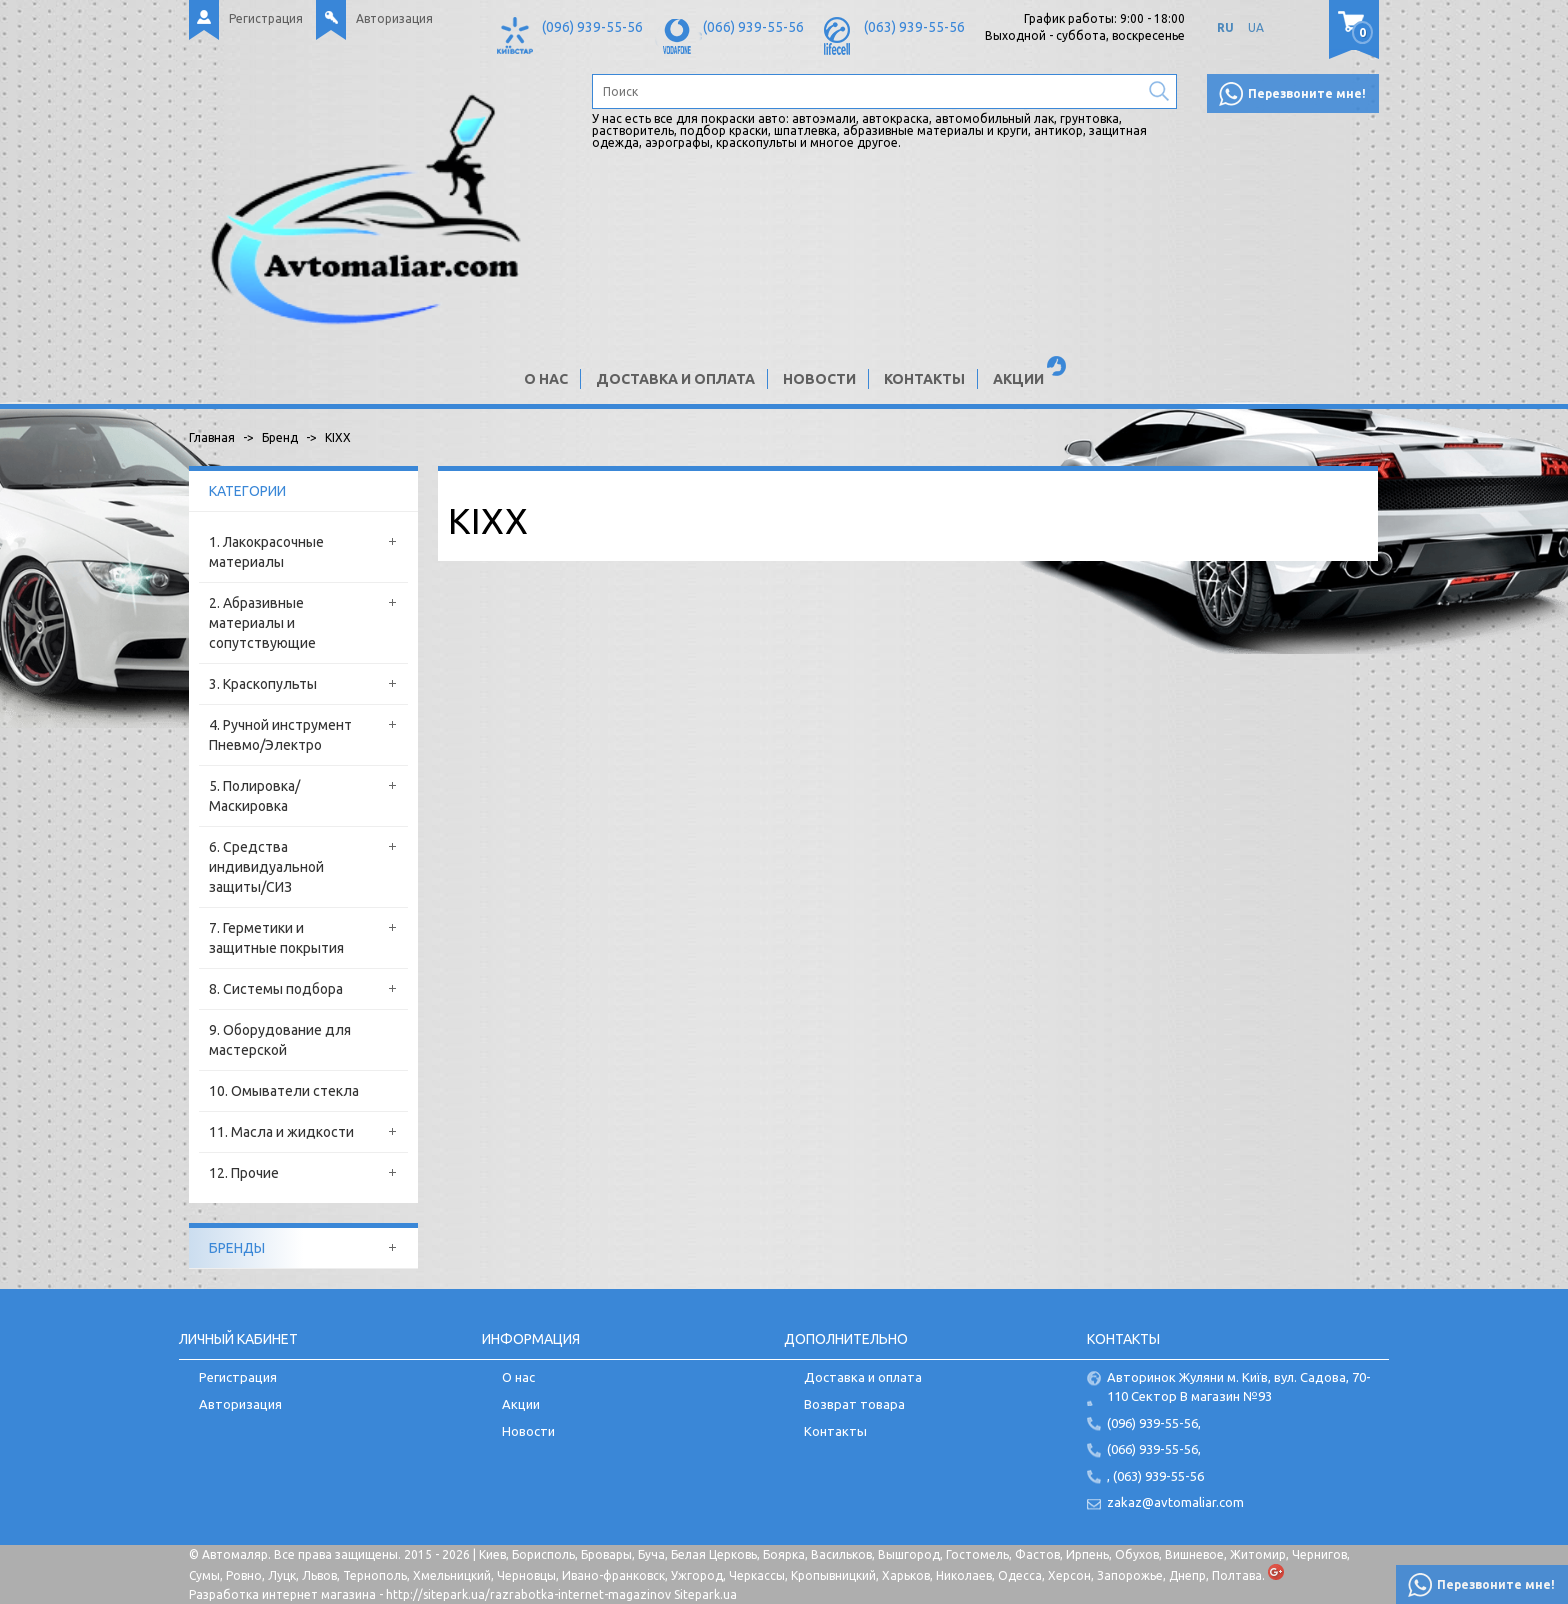 This screenshot has width=1568, height=1604. Describe the element at coordinates (280, 735) in the screenshot. I see `4. Ручной инструмент Пневмо/Электро` at that location.